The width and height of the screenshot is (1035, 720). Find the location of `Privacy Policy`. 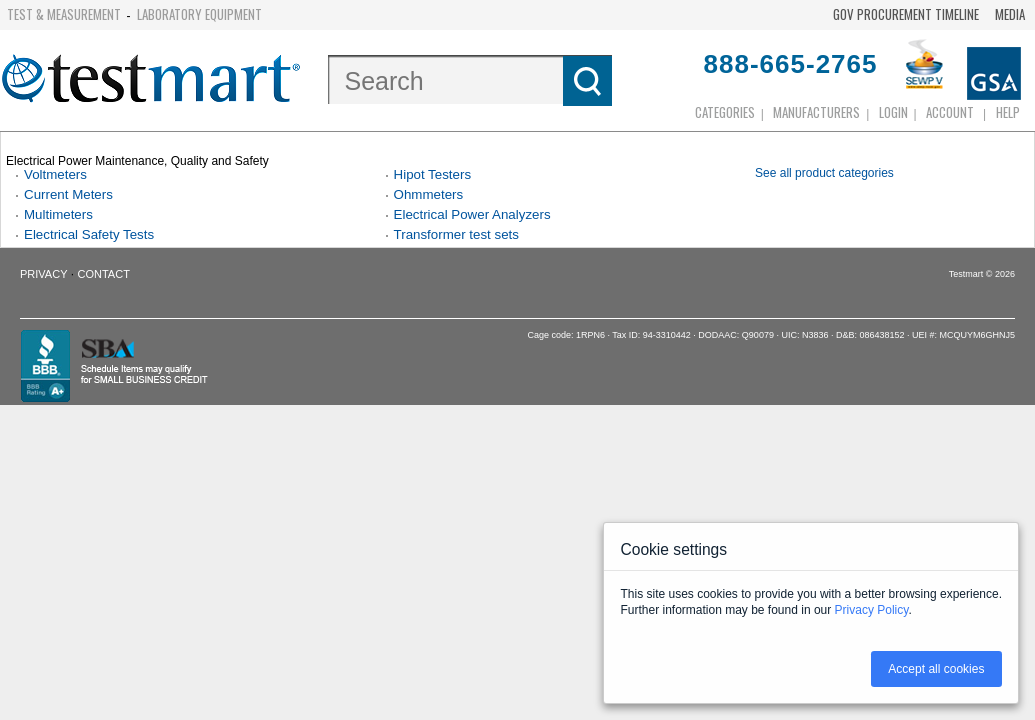

Privacy Policy is located at coordinates (872, 610).